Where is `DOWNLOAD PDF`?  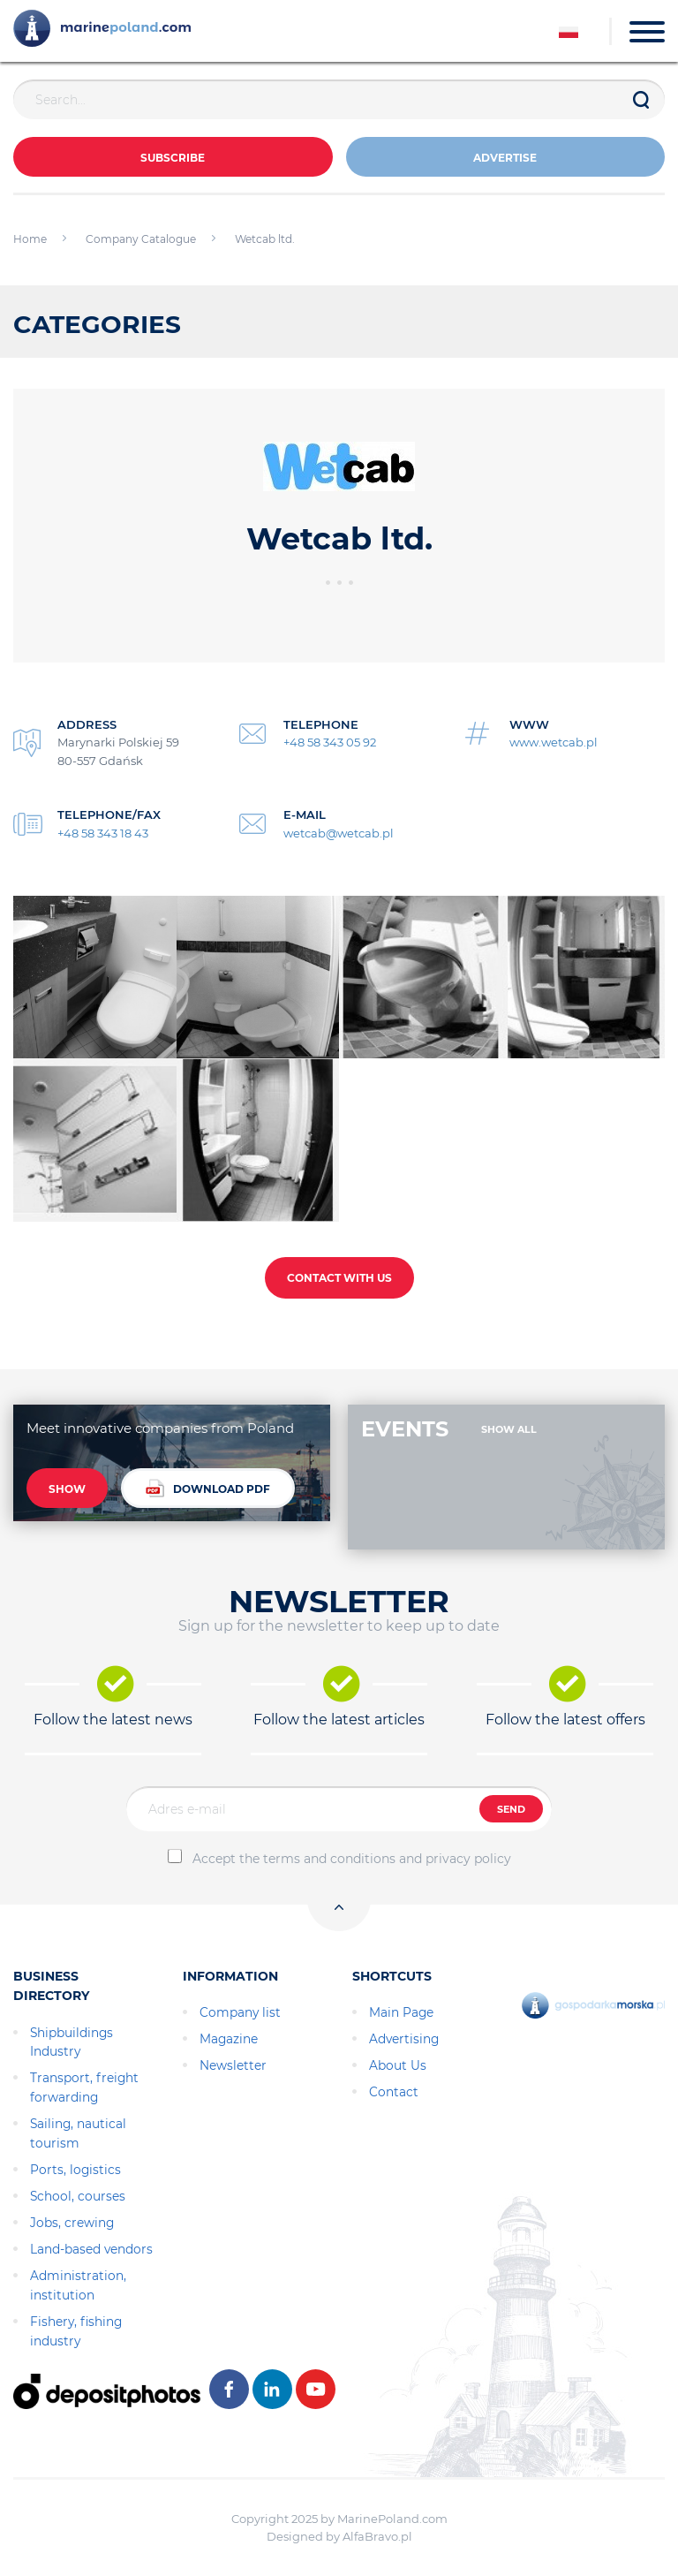
DOWNLOAD PDF is located at coordinates (208, 1488).